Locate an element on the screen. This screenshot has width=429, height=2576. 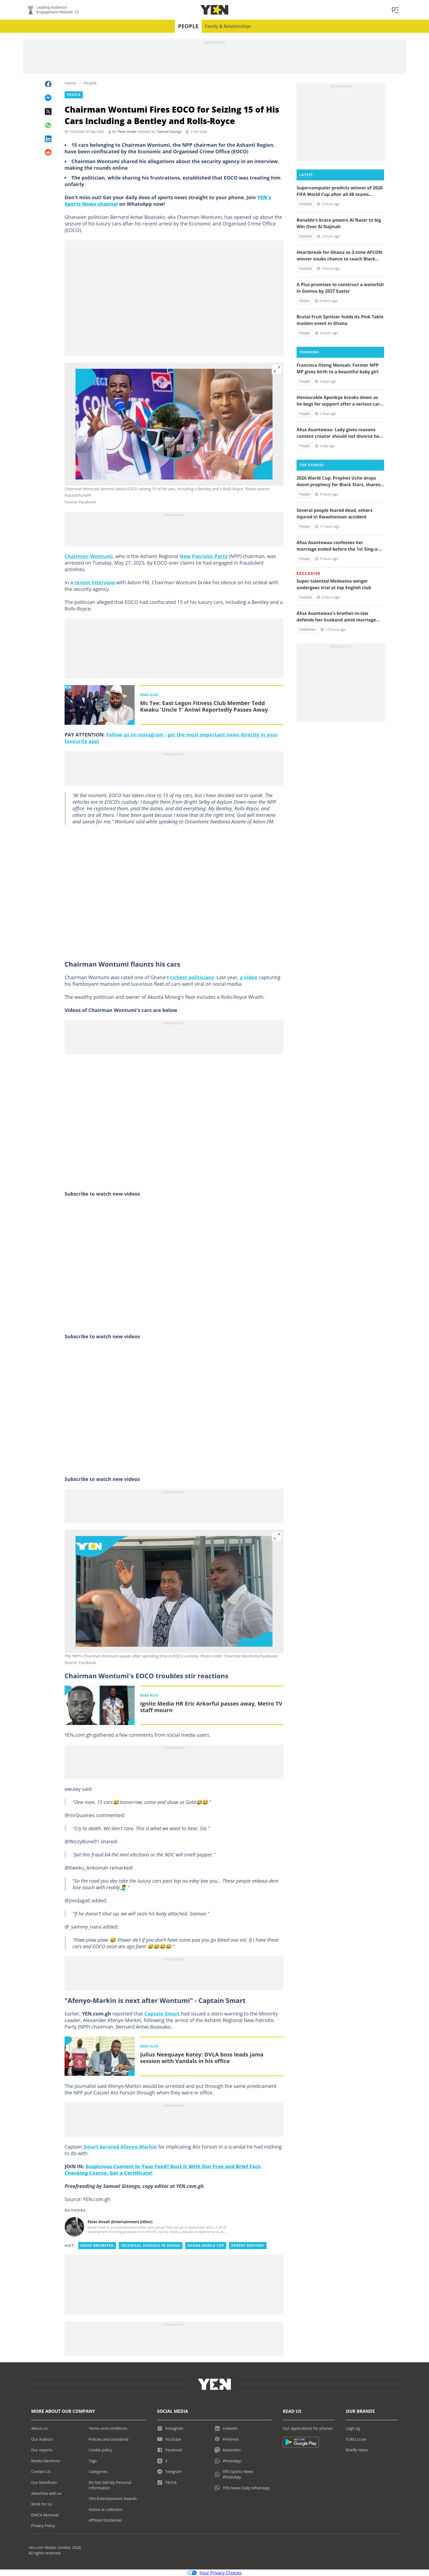
Peter Ansah is located at coordinates (127, 131).